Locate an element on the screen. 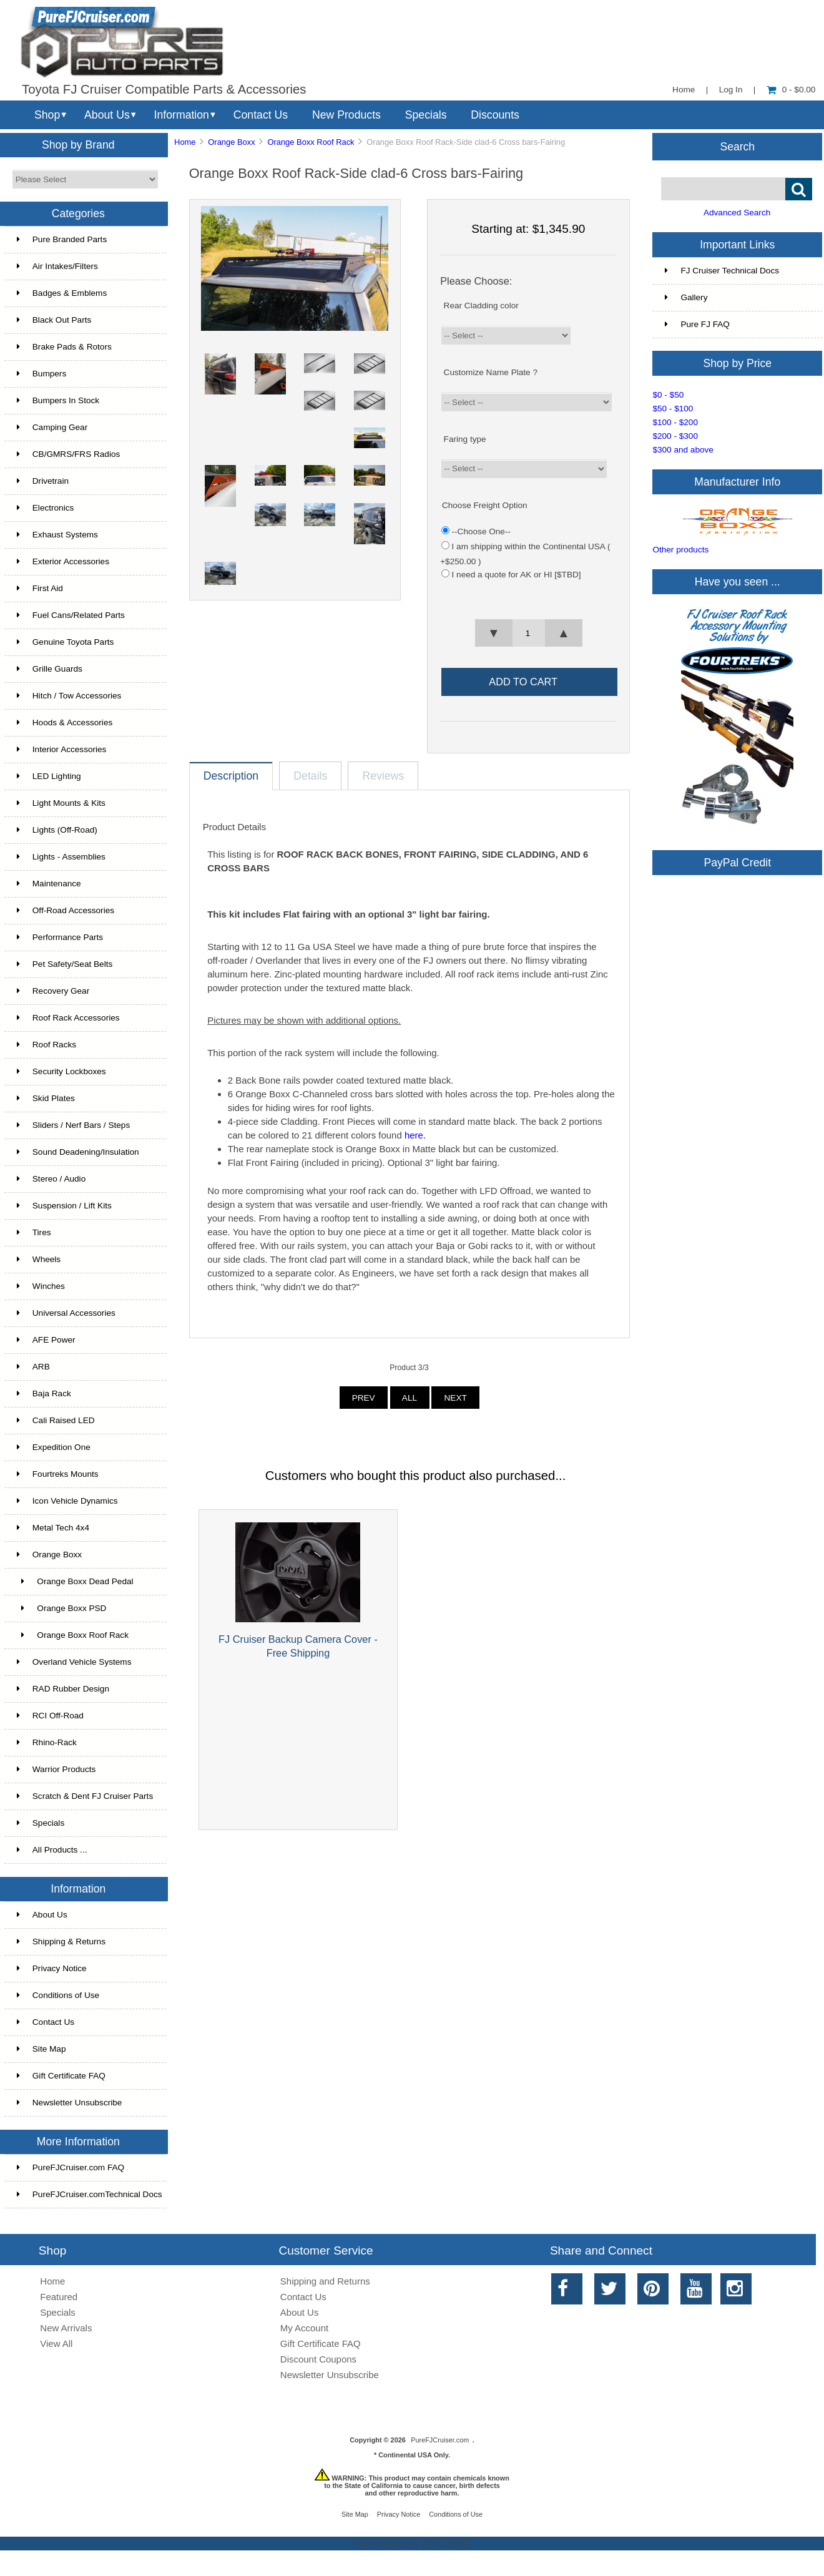  ARB is located at coordinates (33, 1366).